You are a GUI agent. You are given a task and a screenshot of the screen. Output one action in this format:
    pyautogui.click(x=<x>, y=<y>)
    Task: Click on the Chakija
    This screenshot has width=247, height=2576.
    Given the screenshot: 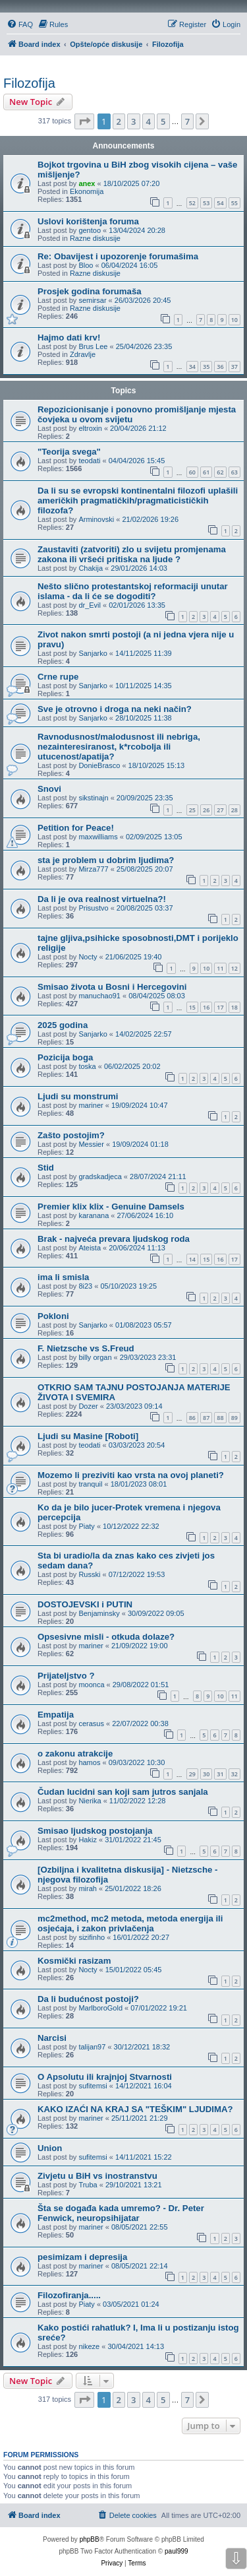 What is the action you would take?
    pyautogui.click(x=90, y=568)
    